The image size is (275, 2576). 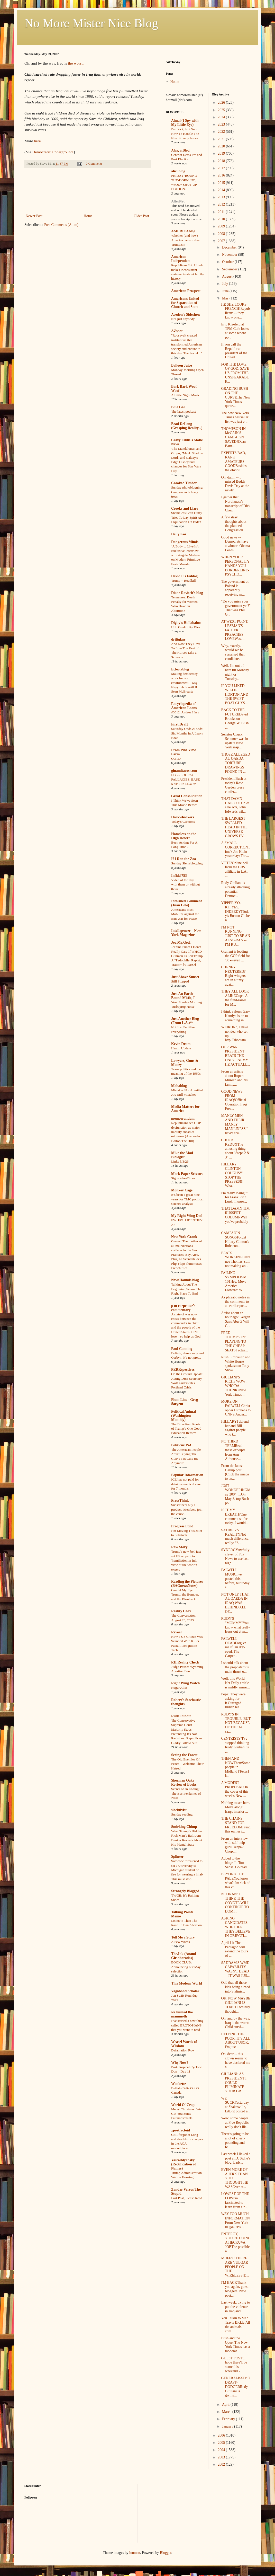 I want to click on I gather that Norbizness's transcript of Dick Chen..., so click(x=235, y=503).